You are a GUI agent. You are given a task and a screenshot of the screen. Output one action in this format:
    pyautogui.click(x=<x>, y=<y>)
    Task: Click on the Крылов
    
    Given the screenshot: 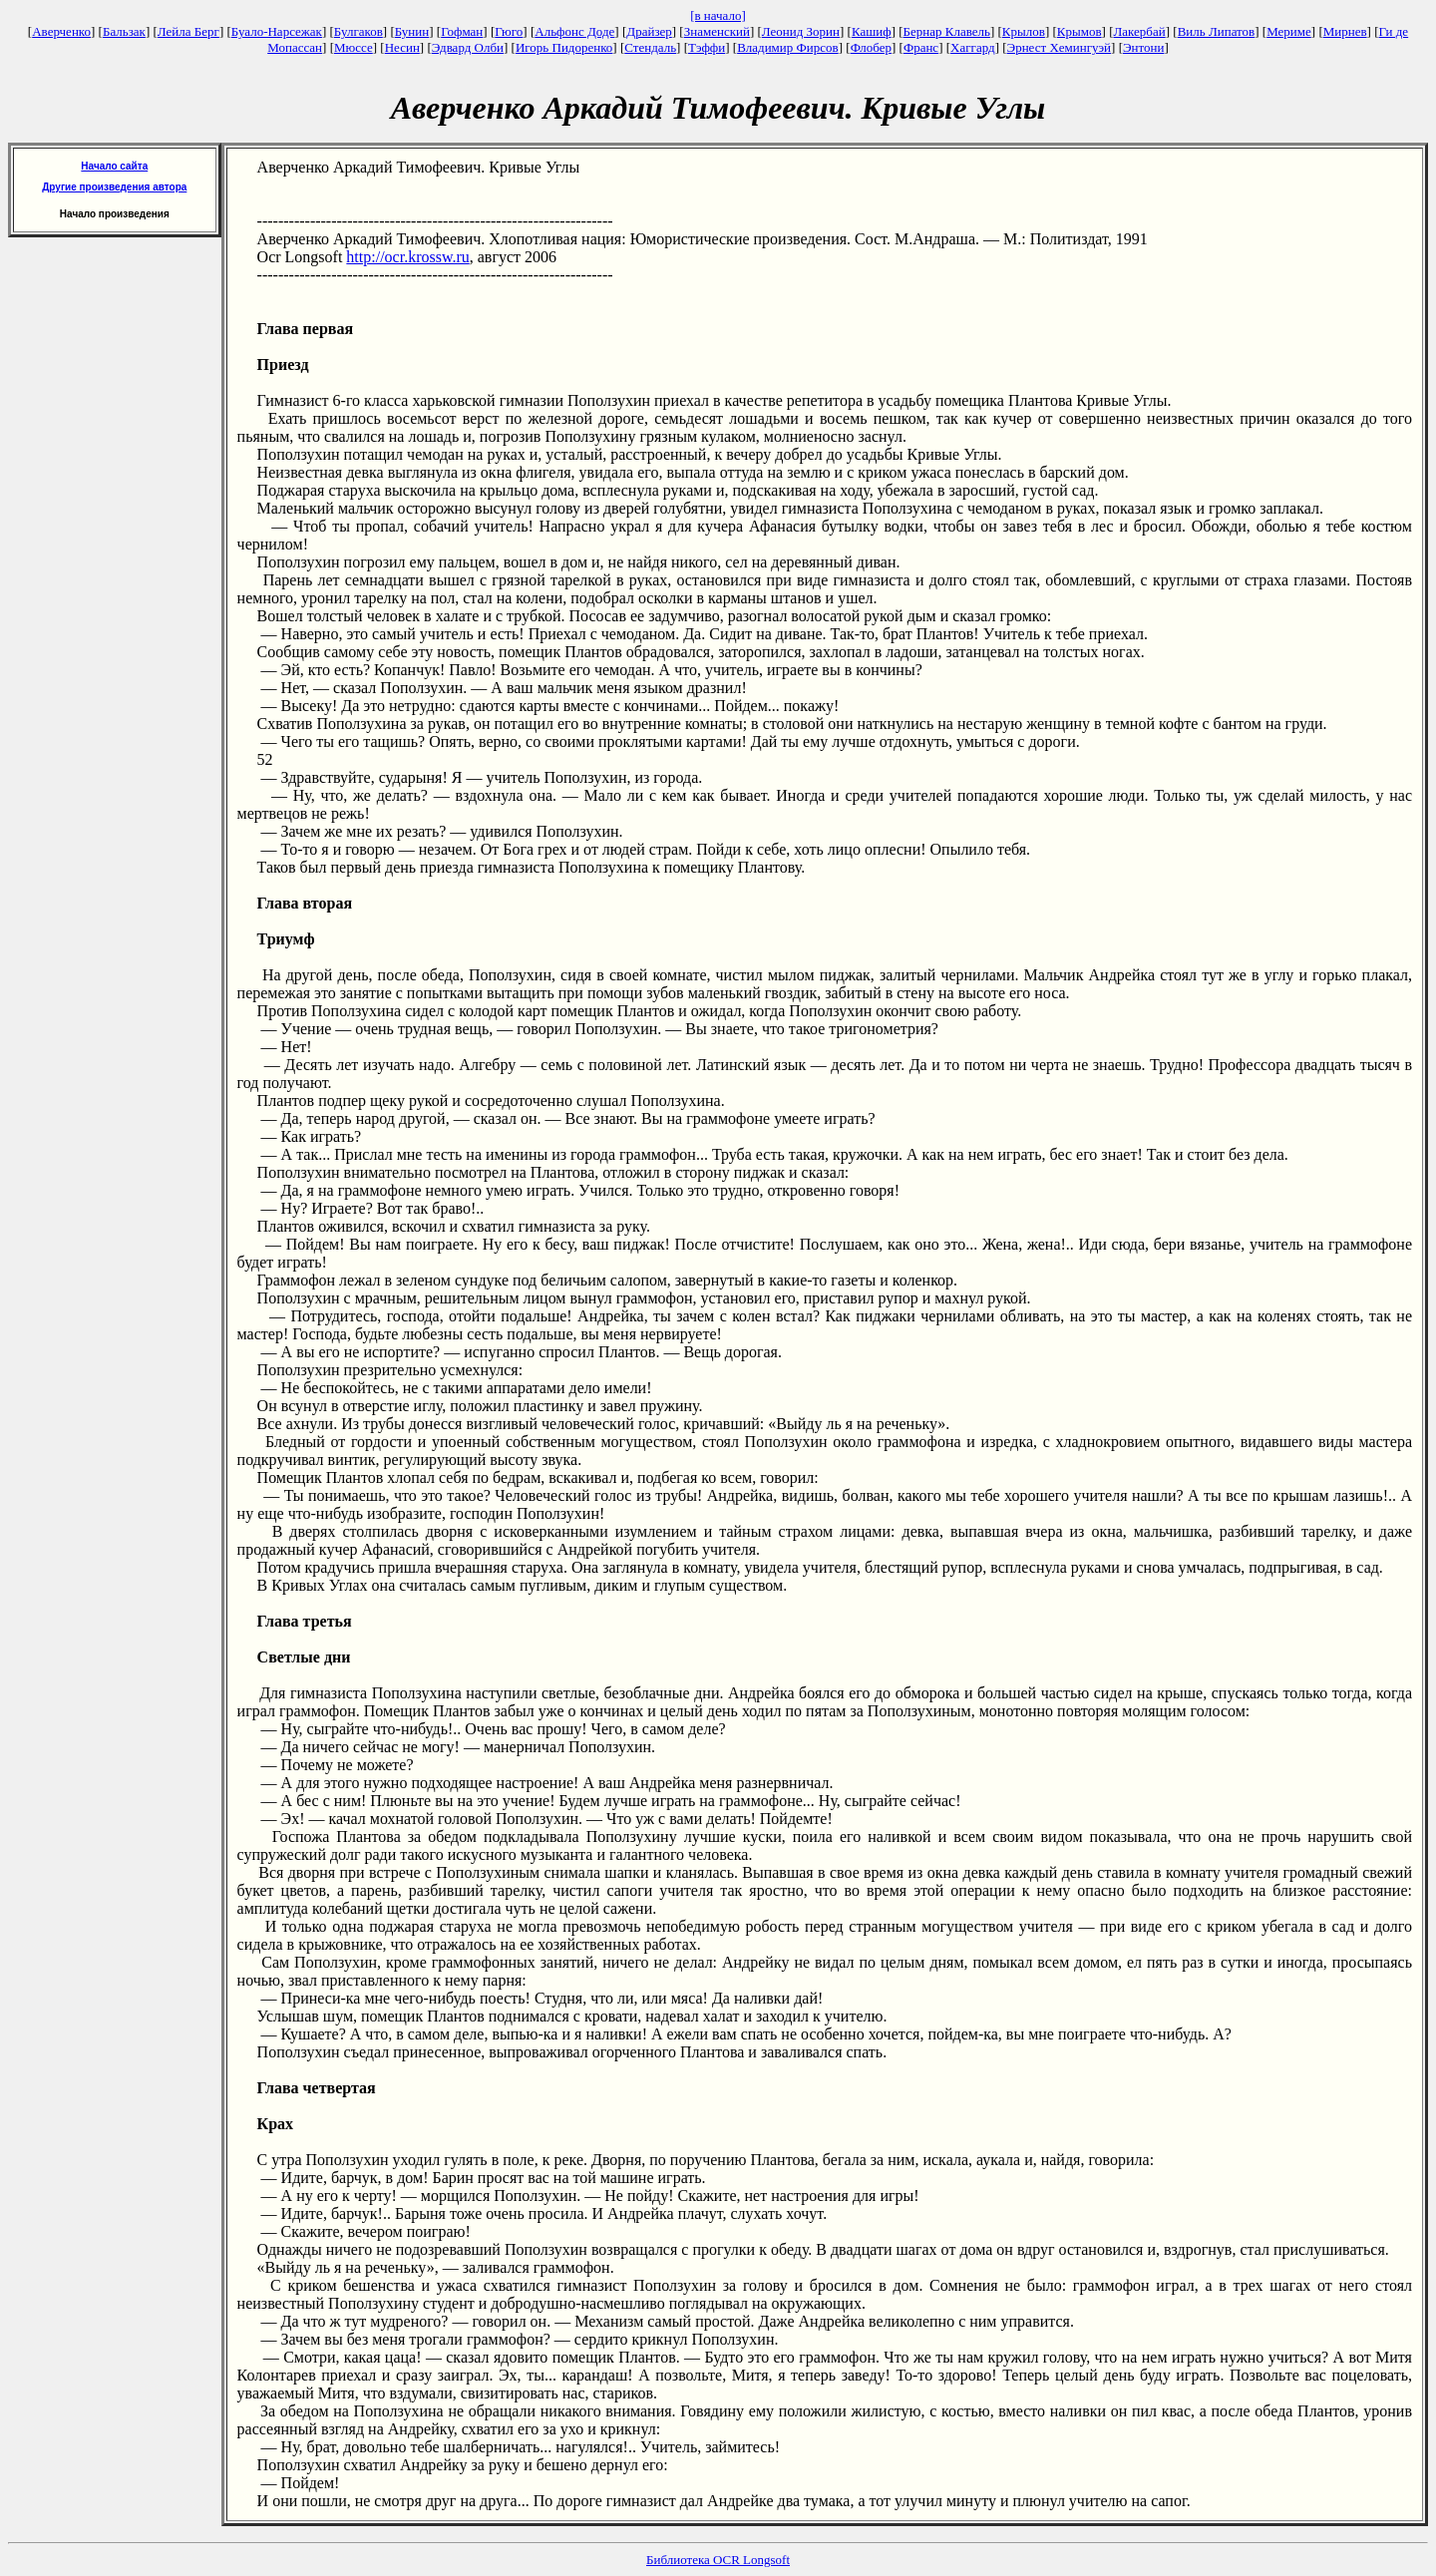 What is the action you would take?
    pyautogui.click(x=1023, y=31)
    